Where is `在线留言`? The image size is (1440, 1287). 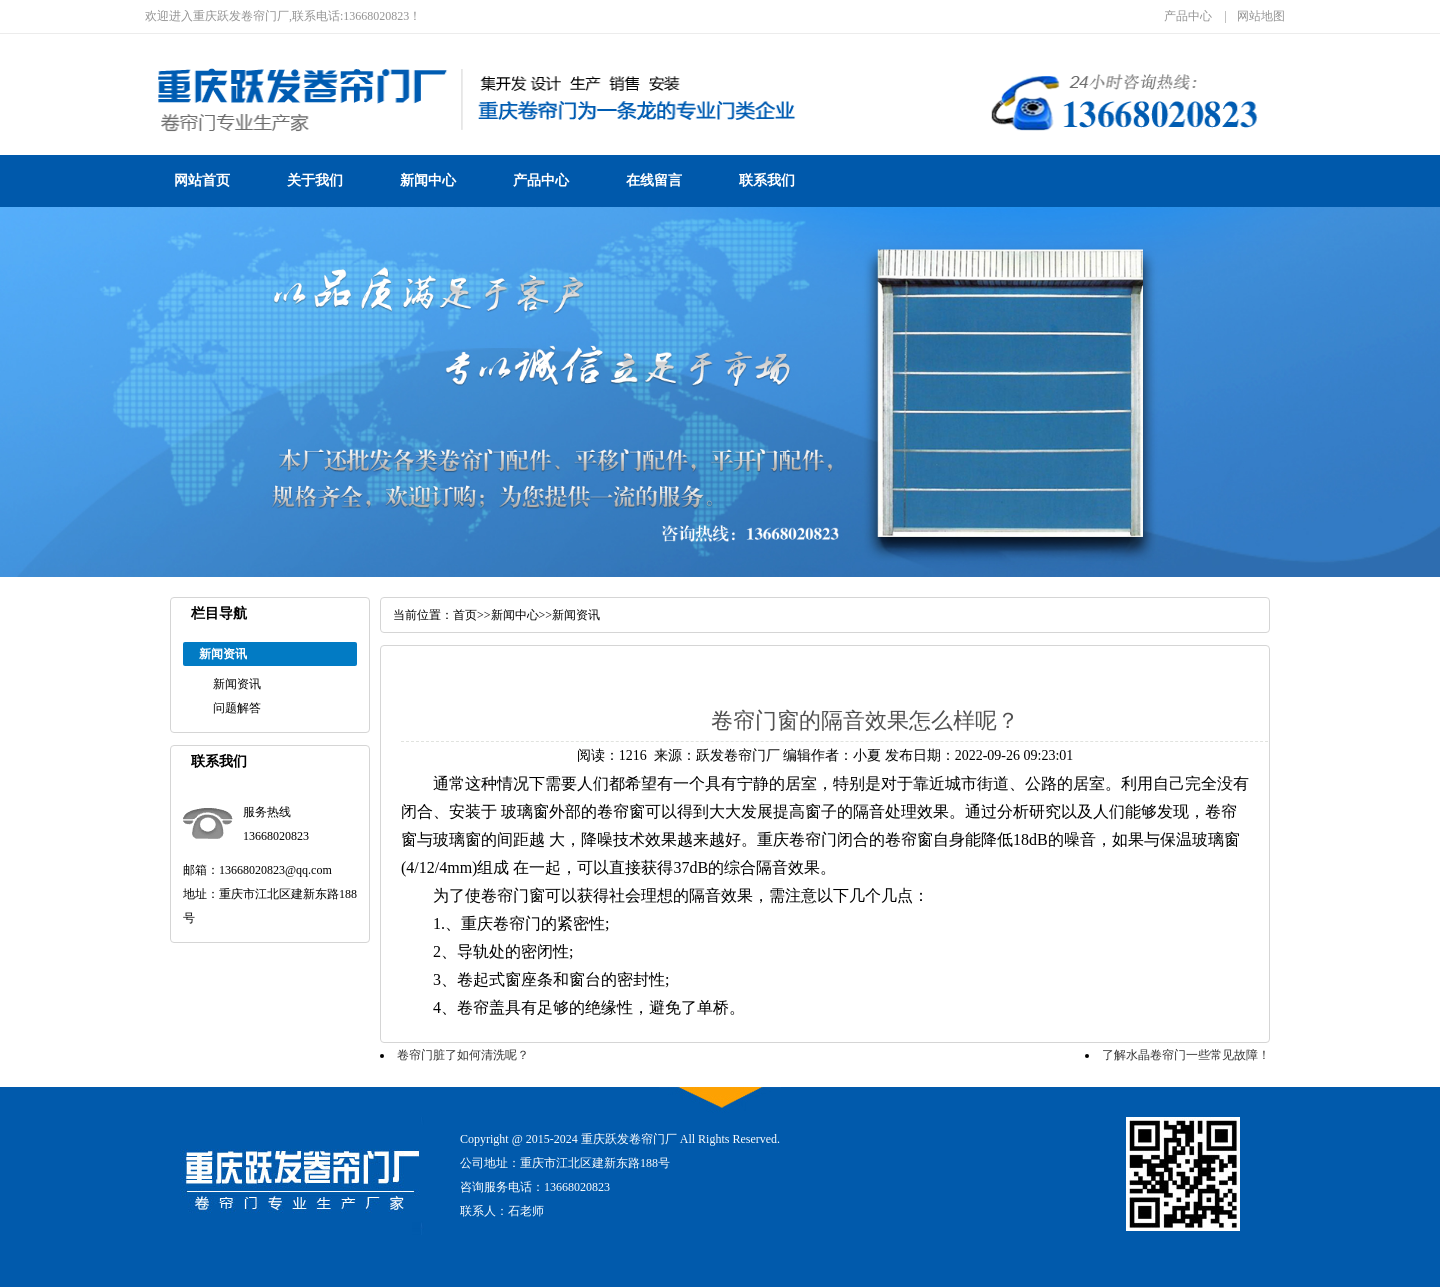 在线留言 is located at coordinates (654, 180).